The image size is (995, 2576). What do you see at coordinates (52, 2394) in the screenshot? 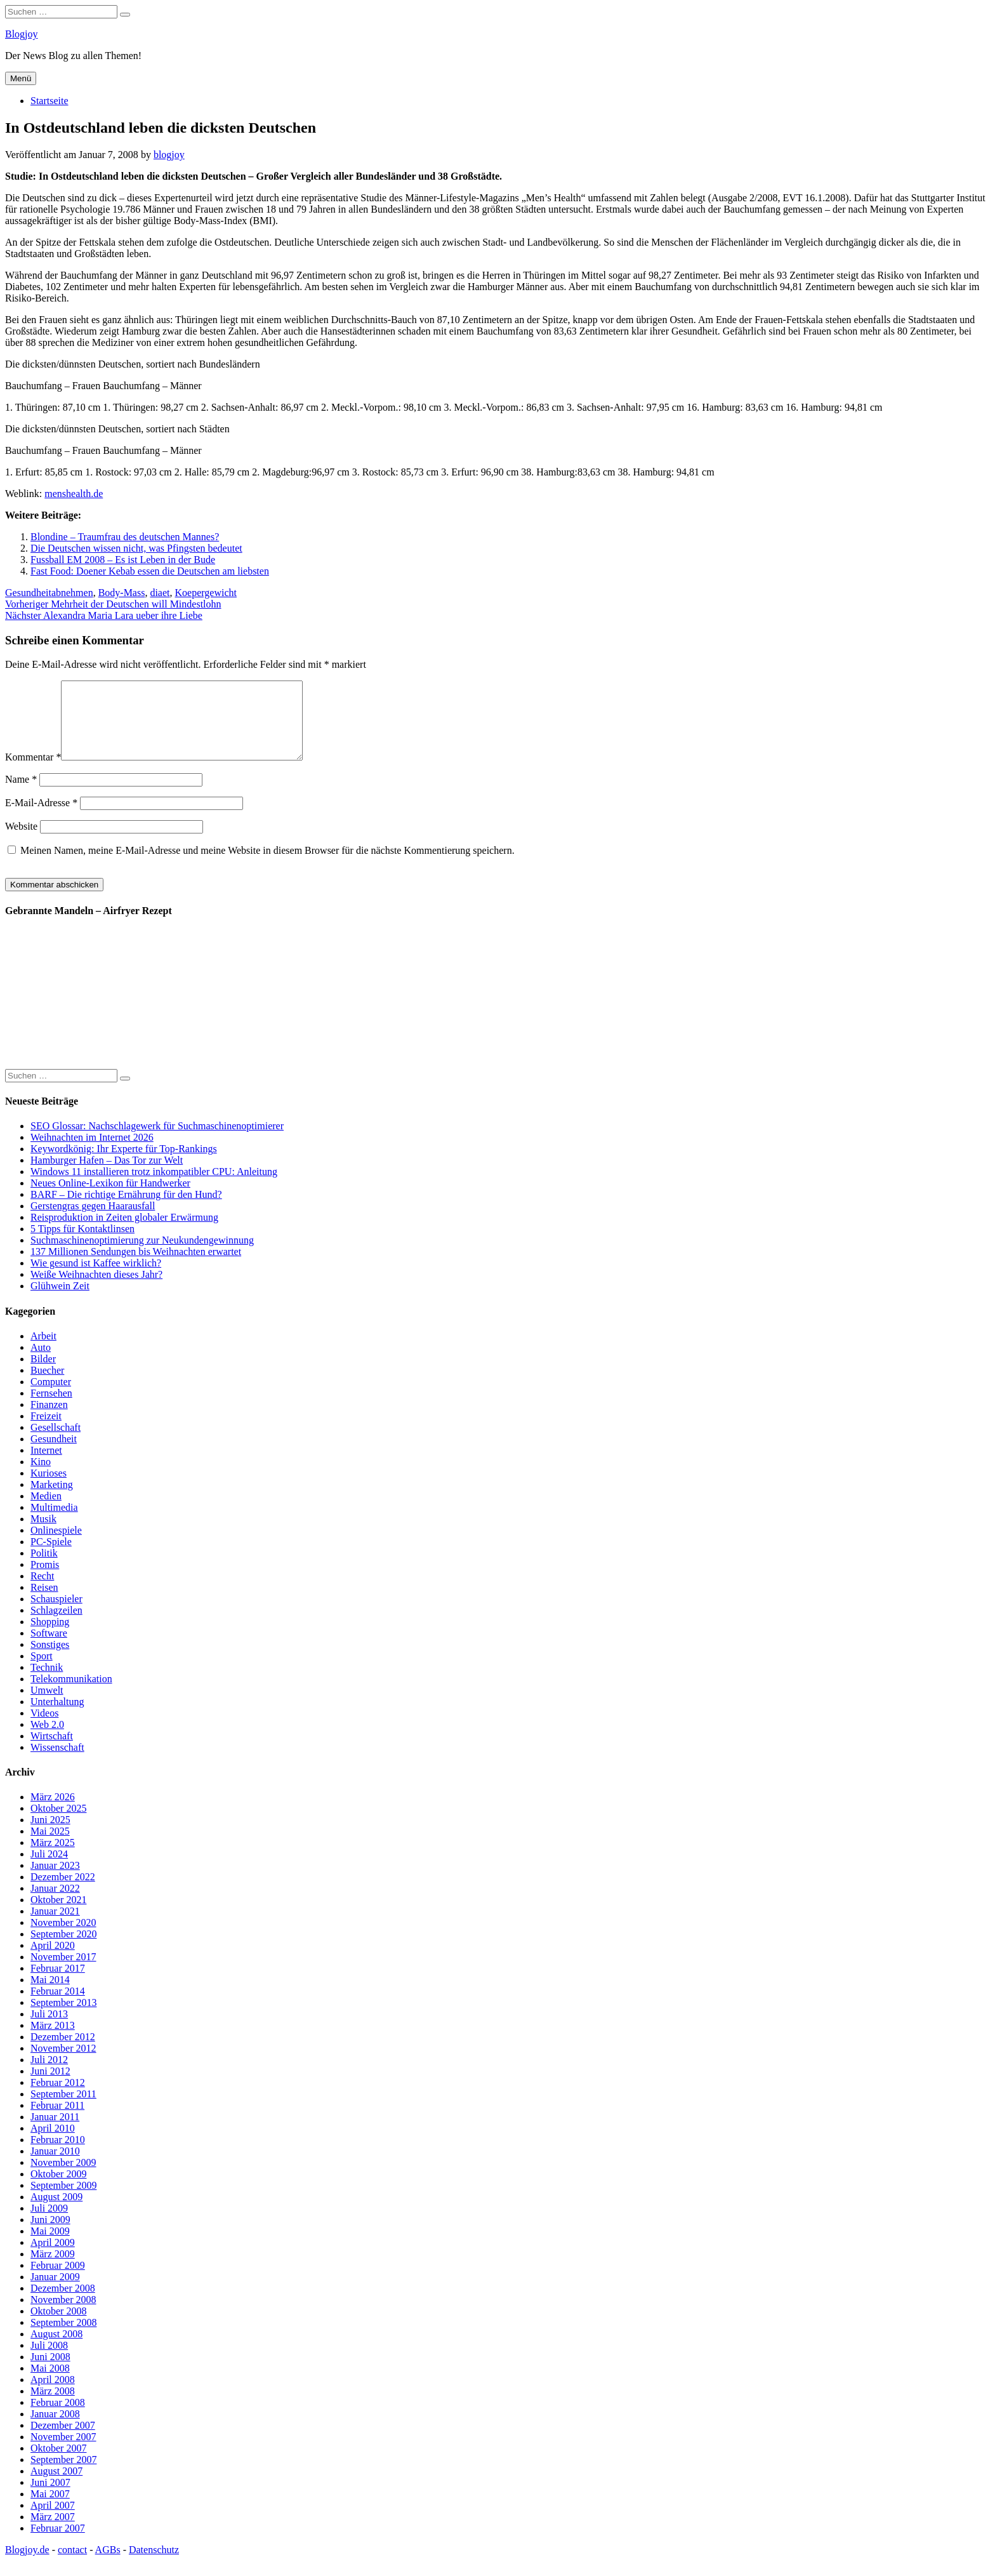
I see `April 2008` at bounding box center [52, 2394].